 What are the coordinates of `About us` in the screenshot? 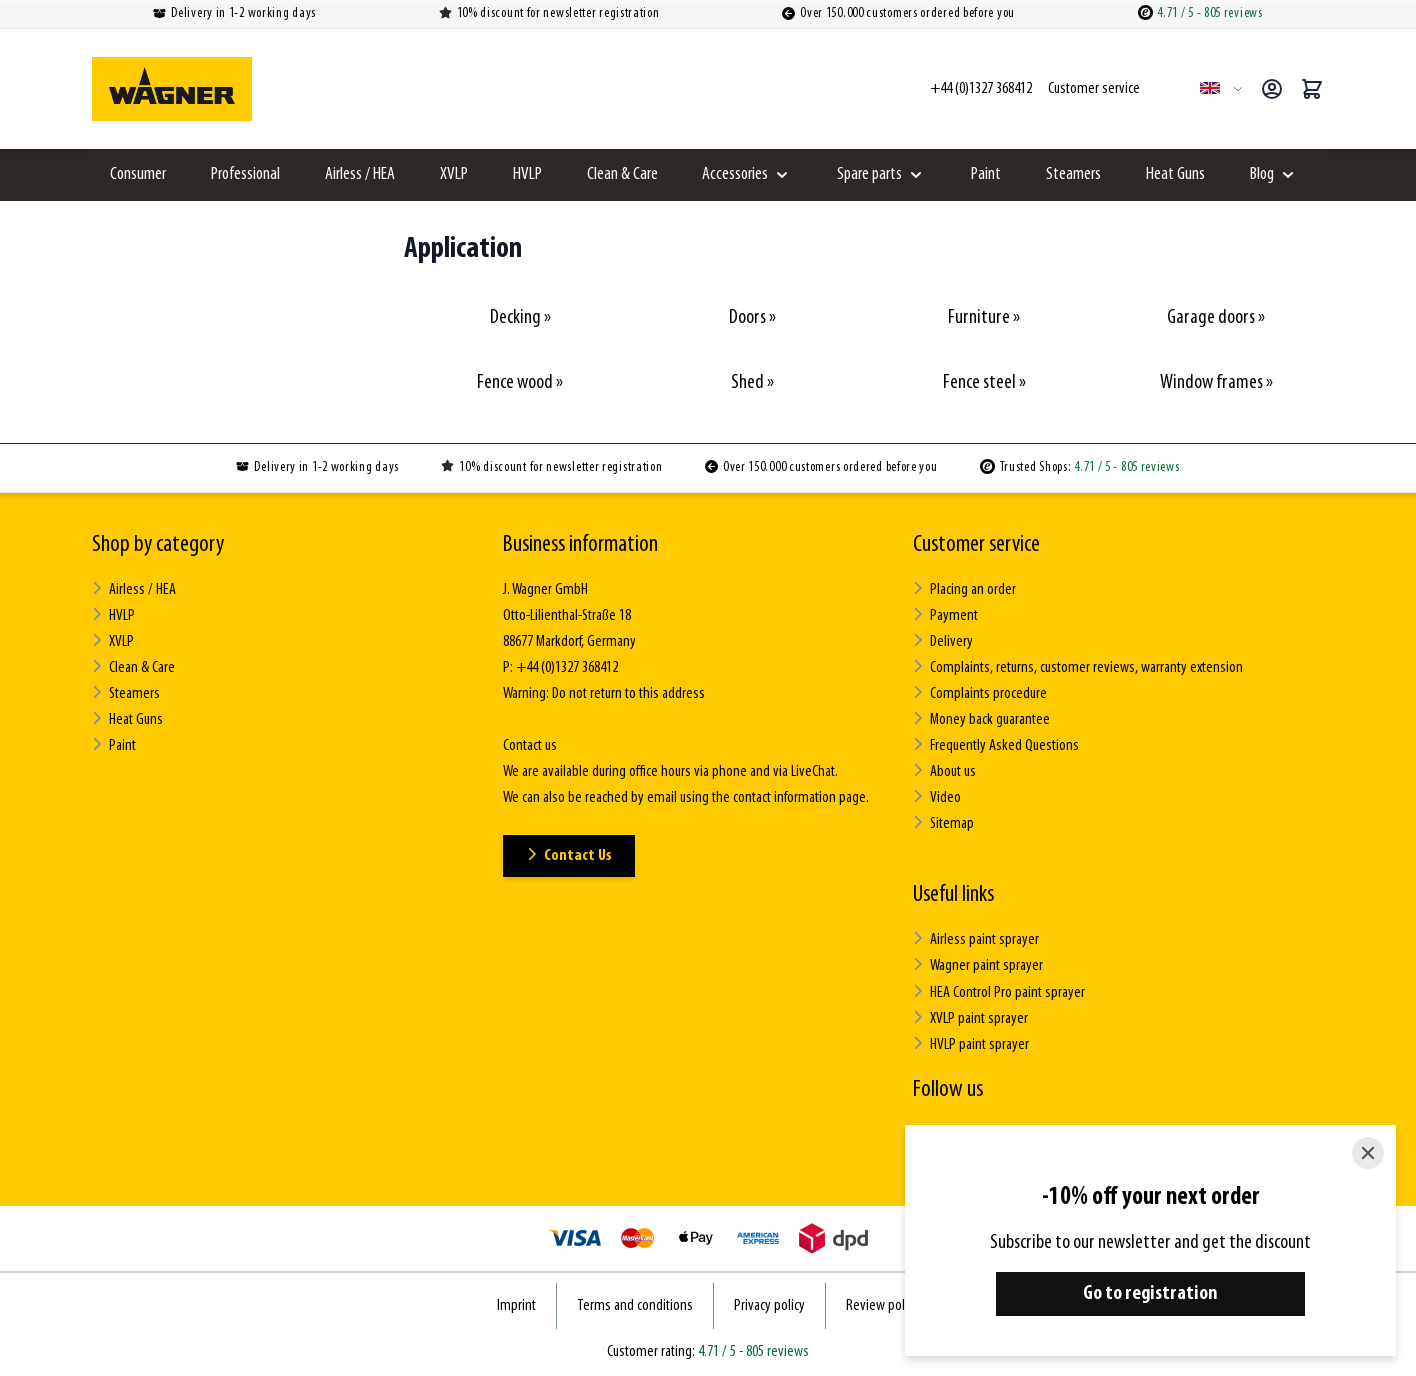 It's located at (944, 771).